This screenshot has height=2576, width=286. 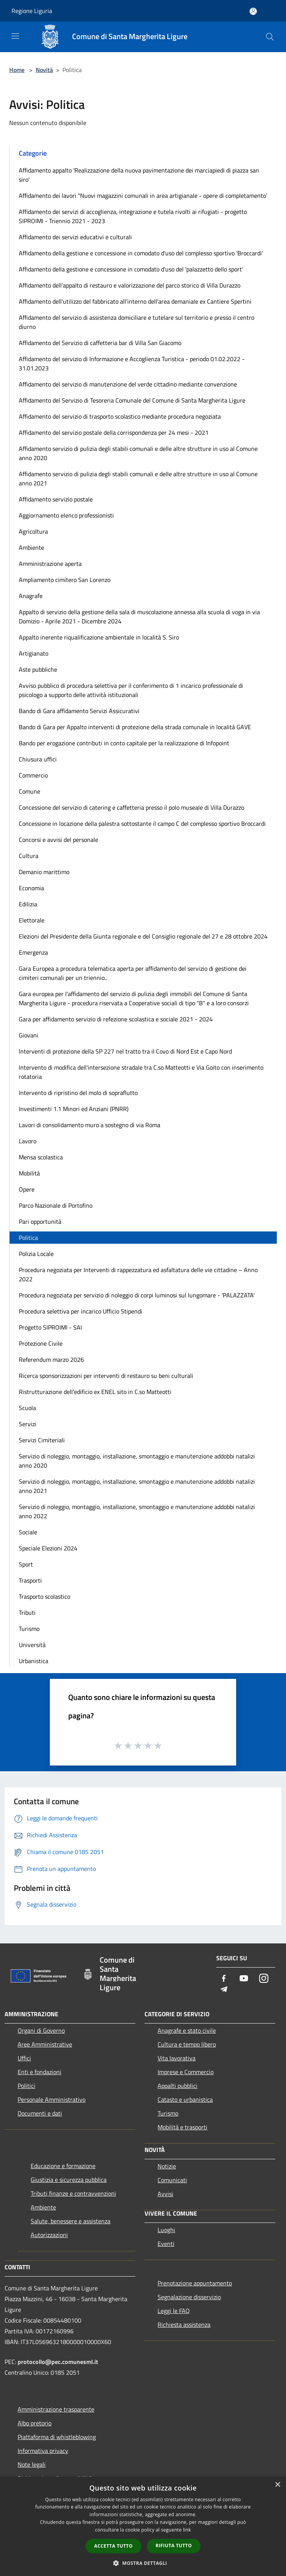 What do you see at coordinates (63, 2165) in the screenshot?
I see `Educazione e formazione` at bounding box center [63, 2165].